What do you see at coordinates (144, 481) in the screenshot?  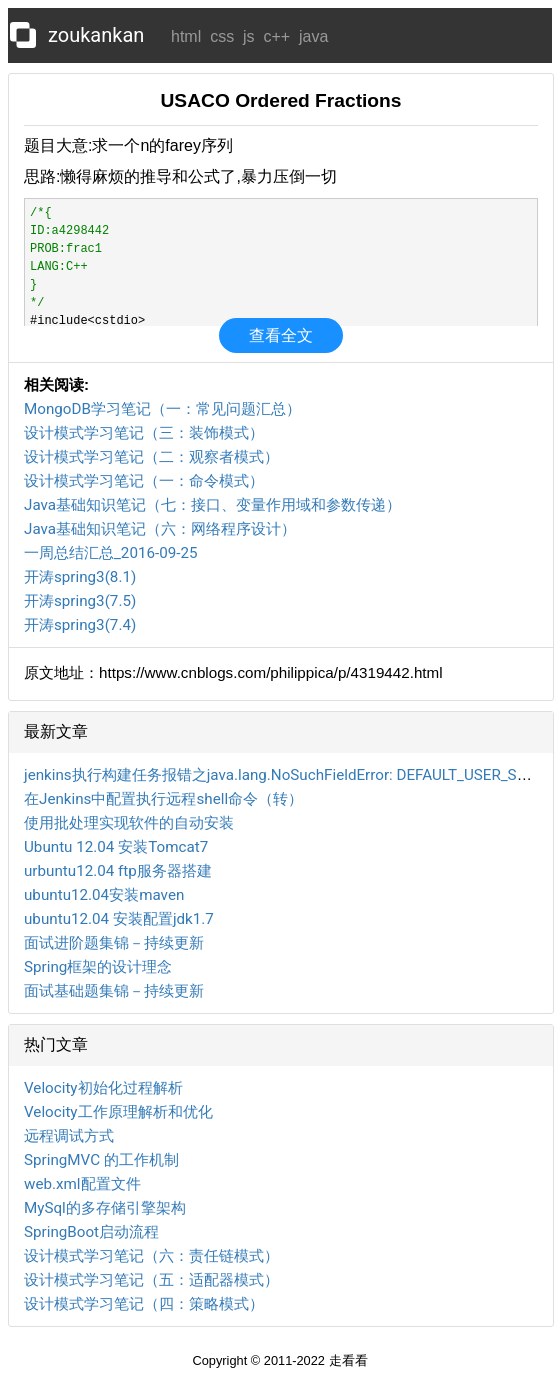 I see `设计模式学习笔记（一：命令模式）` at bounding box center [144, 481].